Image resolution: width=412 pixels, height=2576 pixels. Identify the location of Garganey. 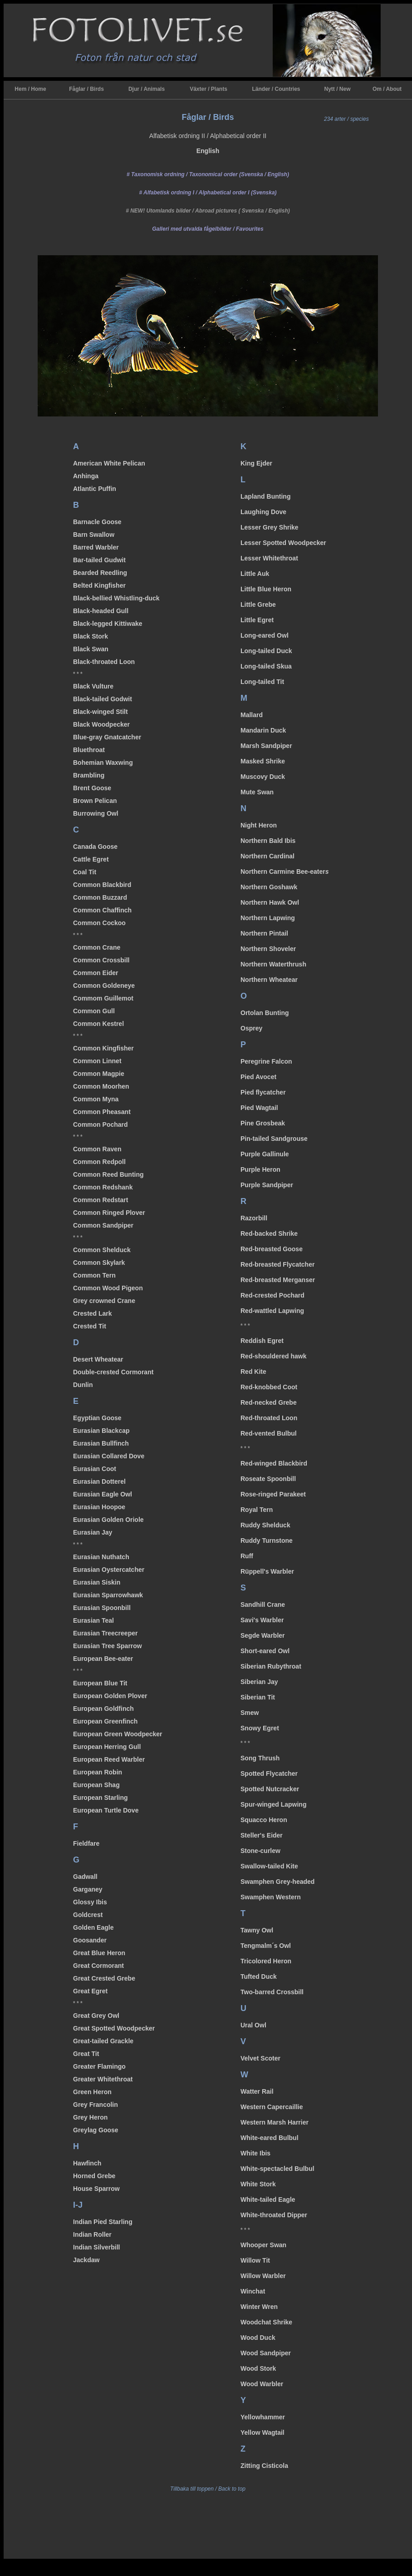
(88, 1889).